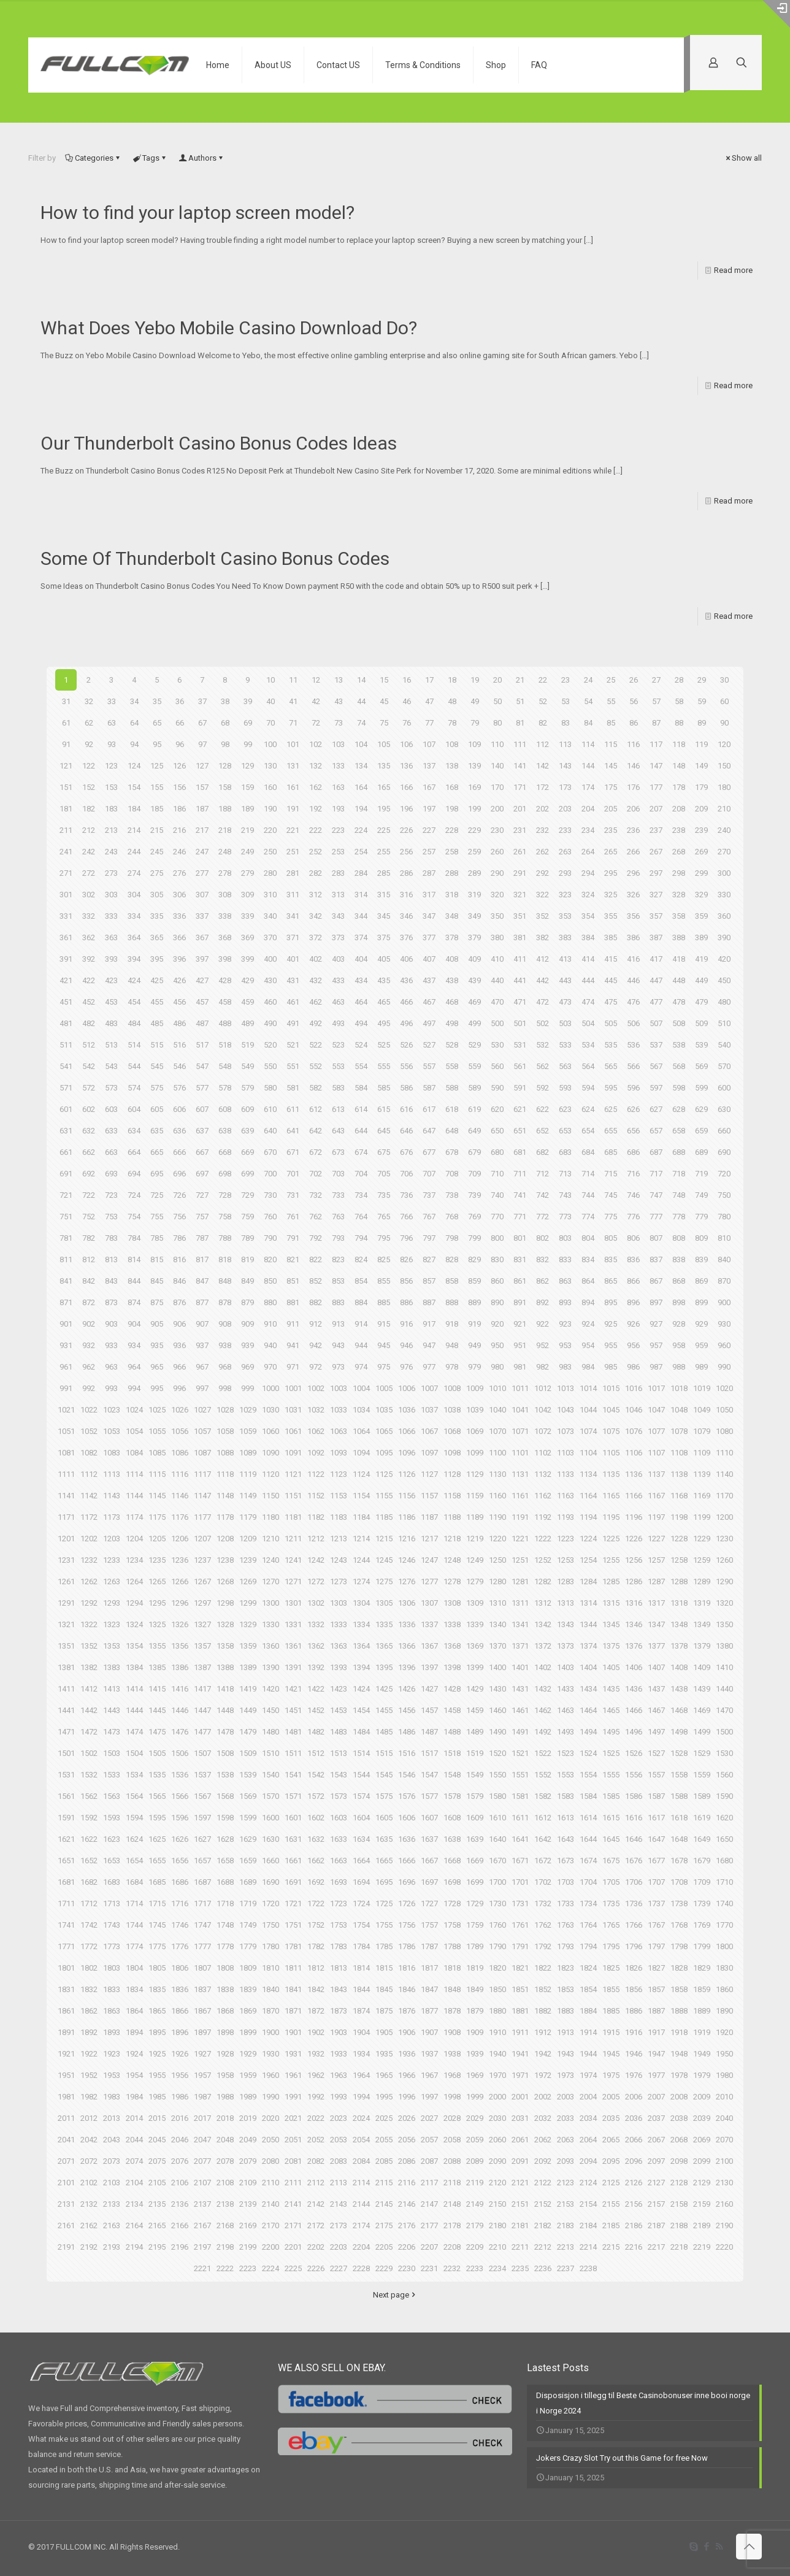 Image resolution: width=790 pixels, height=2576 pixels. What do you see at coordinates (656, 894) in the screenshot?
I see `327` at bounding box center [656, 894].